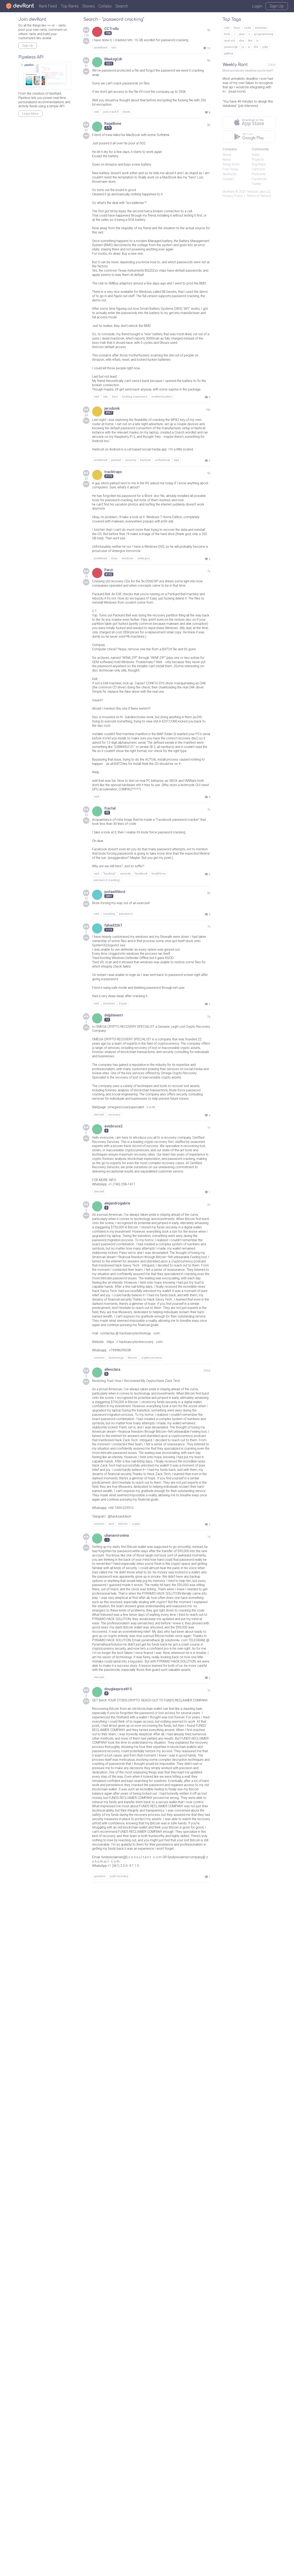 The image size is (294, 2576). Describe the element at coordinates (105, 6) in the screenshot. I see `Collabs` at that location.